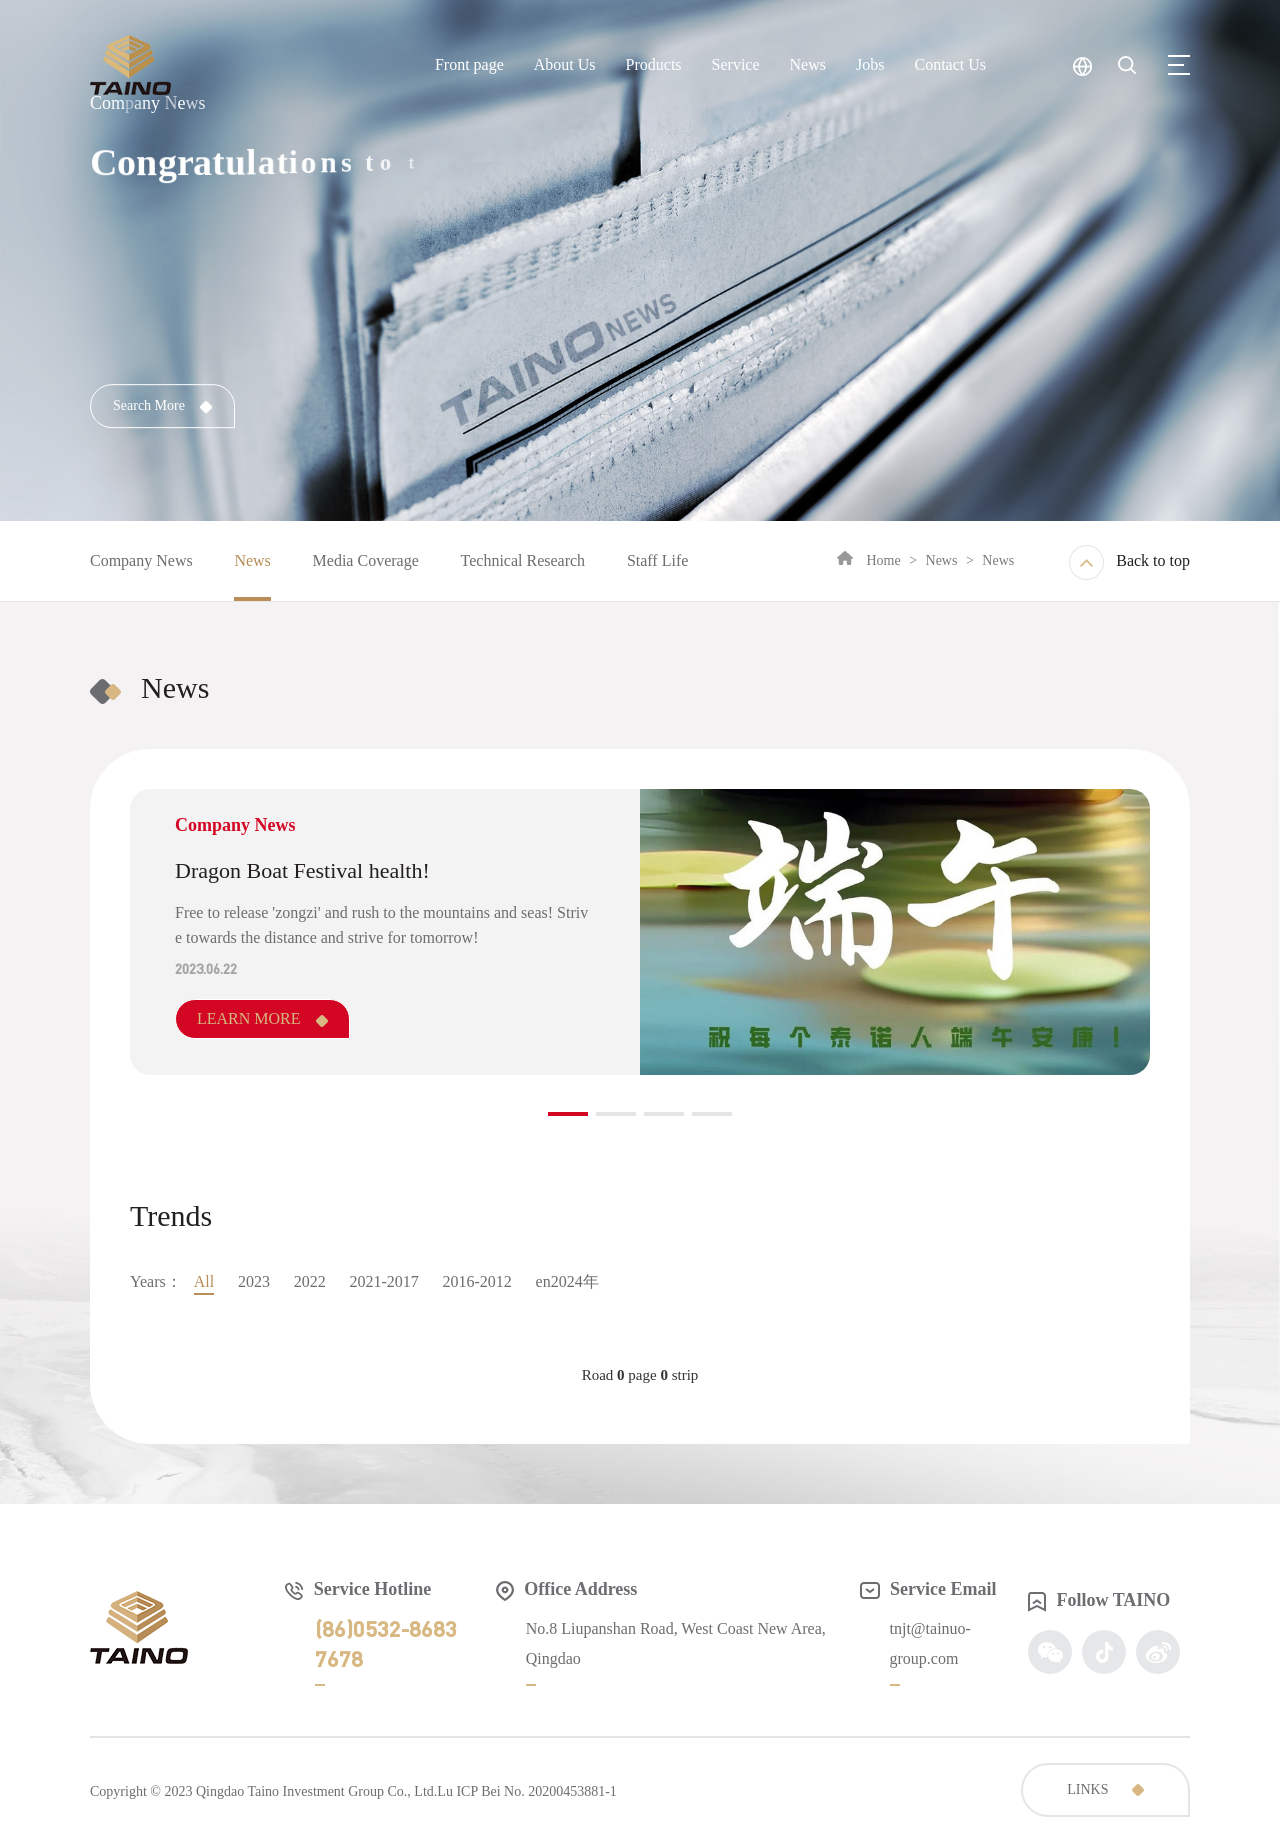 This screenshot has height=1842, width=1280. Describe the element at coordinates (383, 1281) in the screenshot. I see `2021-2017` at that location.